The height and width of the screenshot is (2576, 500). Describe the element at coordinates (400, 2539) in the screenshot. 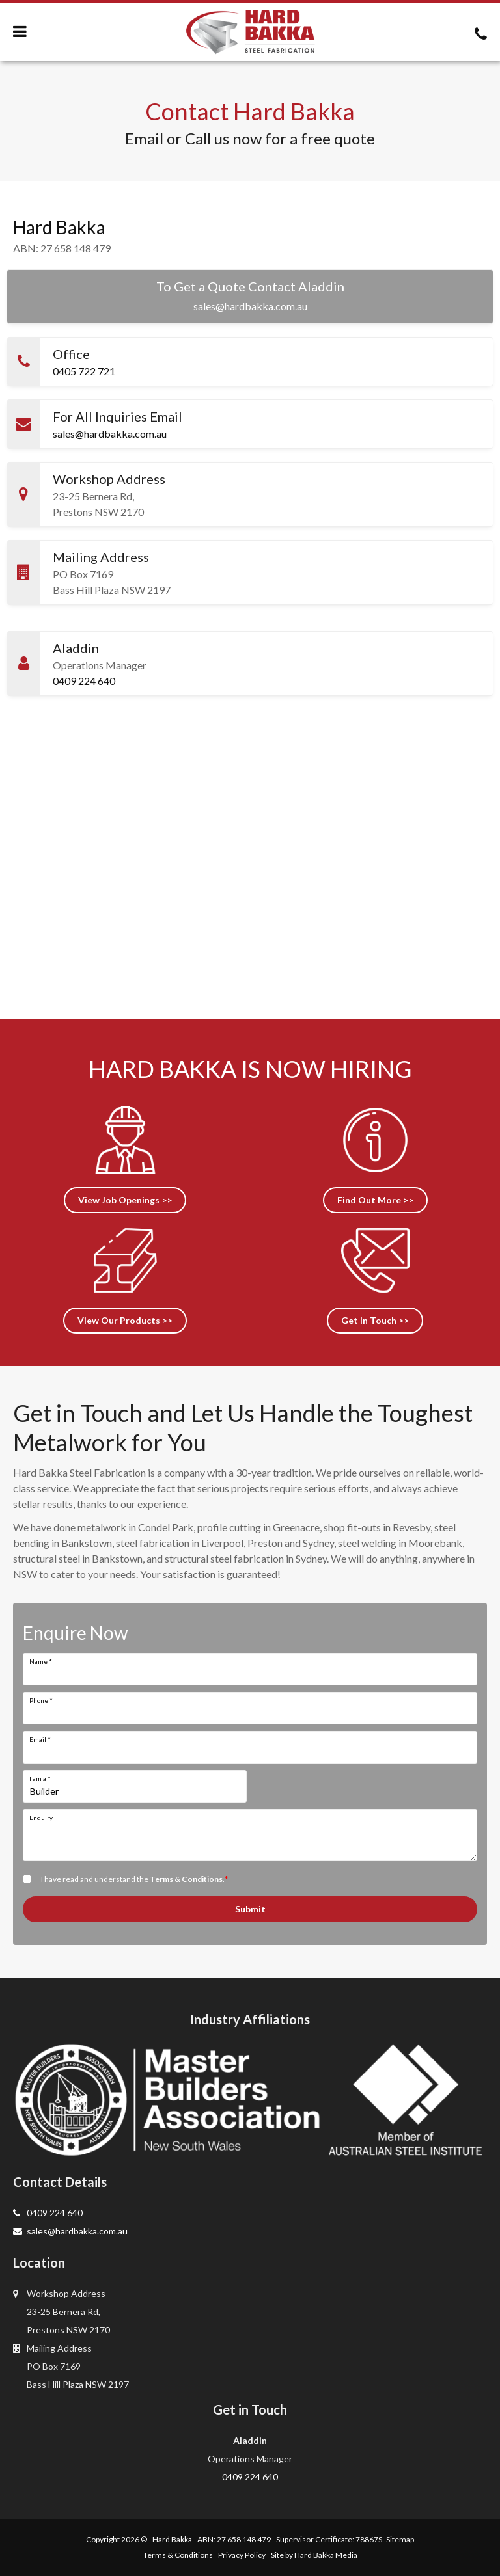

I see `Sitemap` at that location.